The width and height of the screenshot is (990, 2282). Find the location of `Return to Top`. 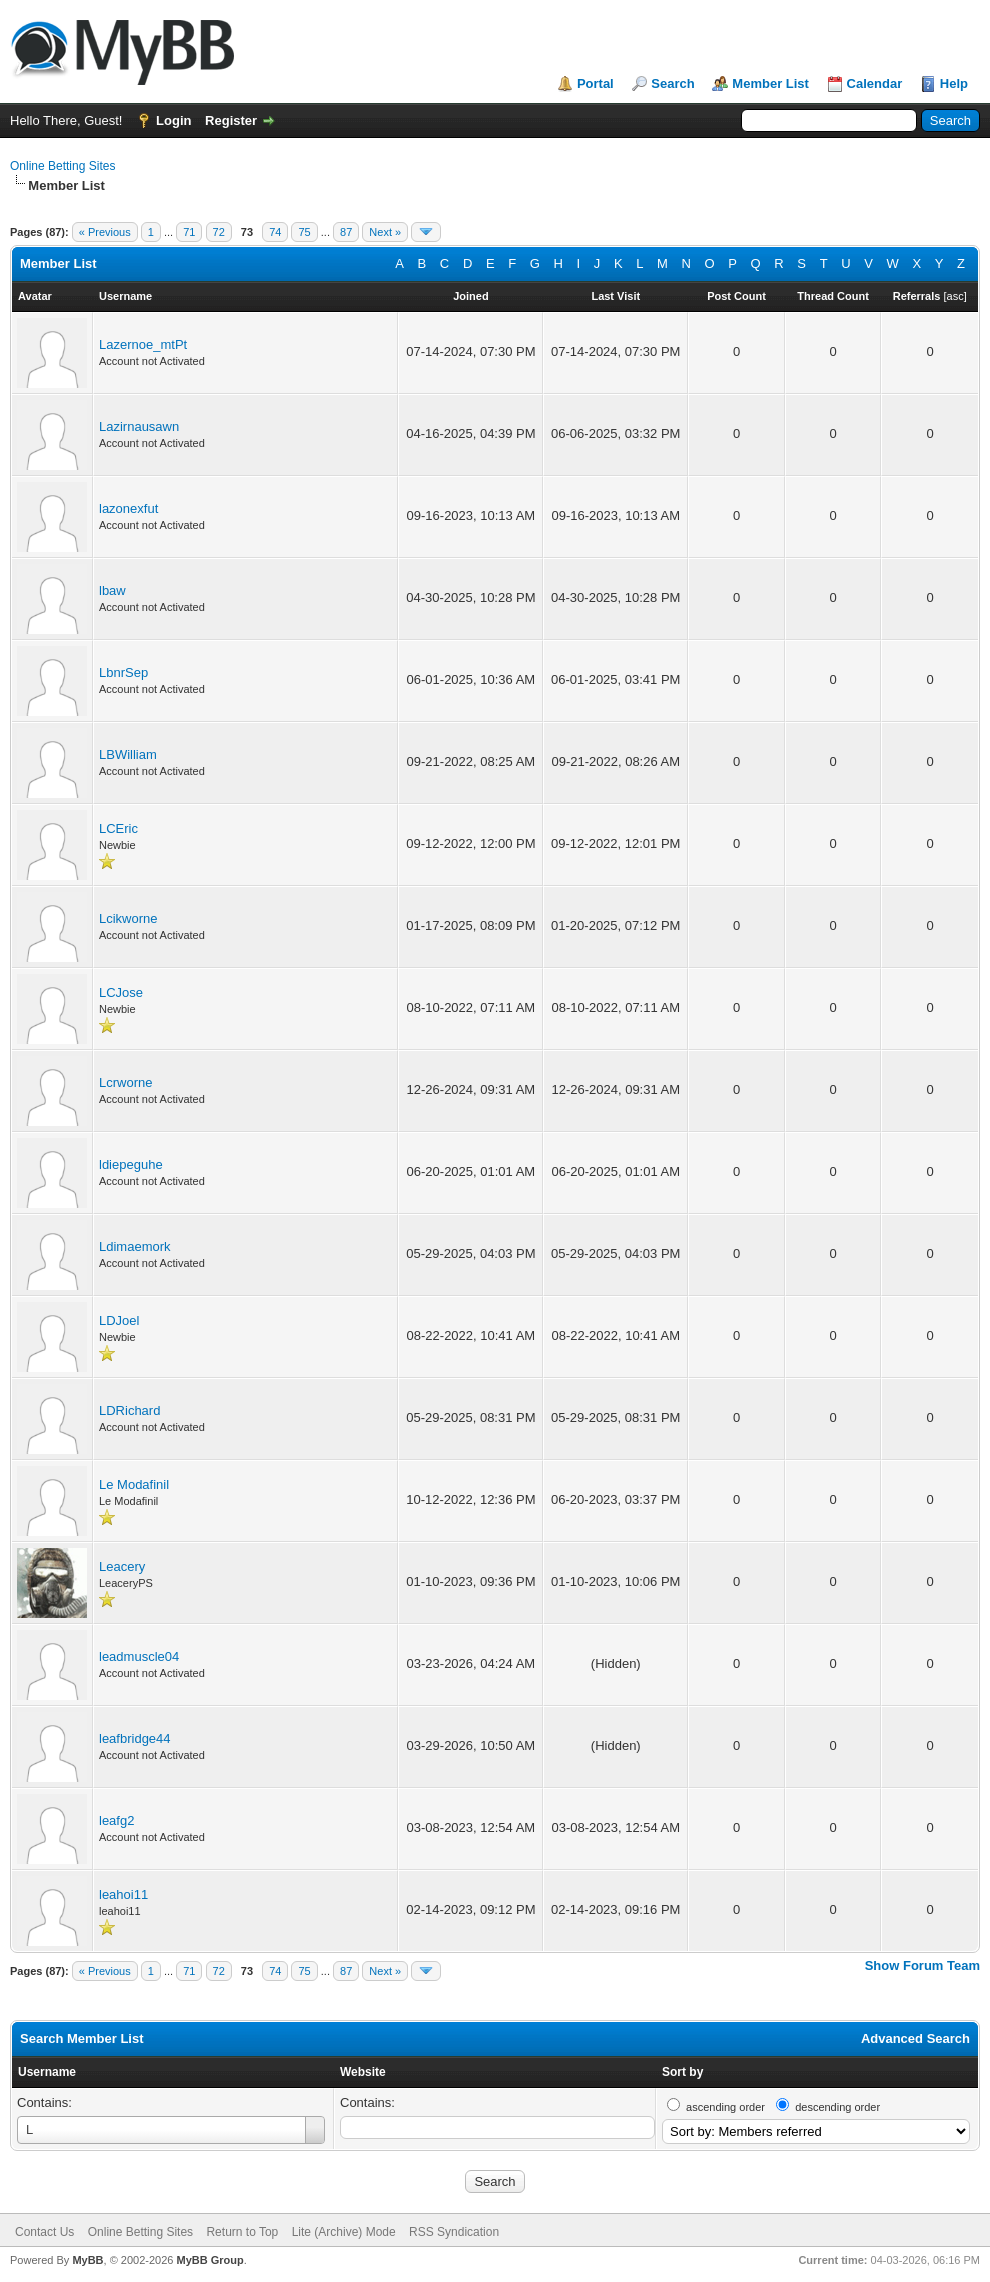

Return to Top is located at coordinates (242, 2232).